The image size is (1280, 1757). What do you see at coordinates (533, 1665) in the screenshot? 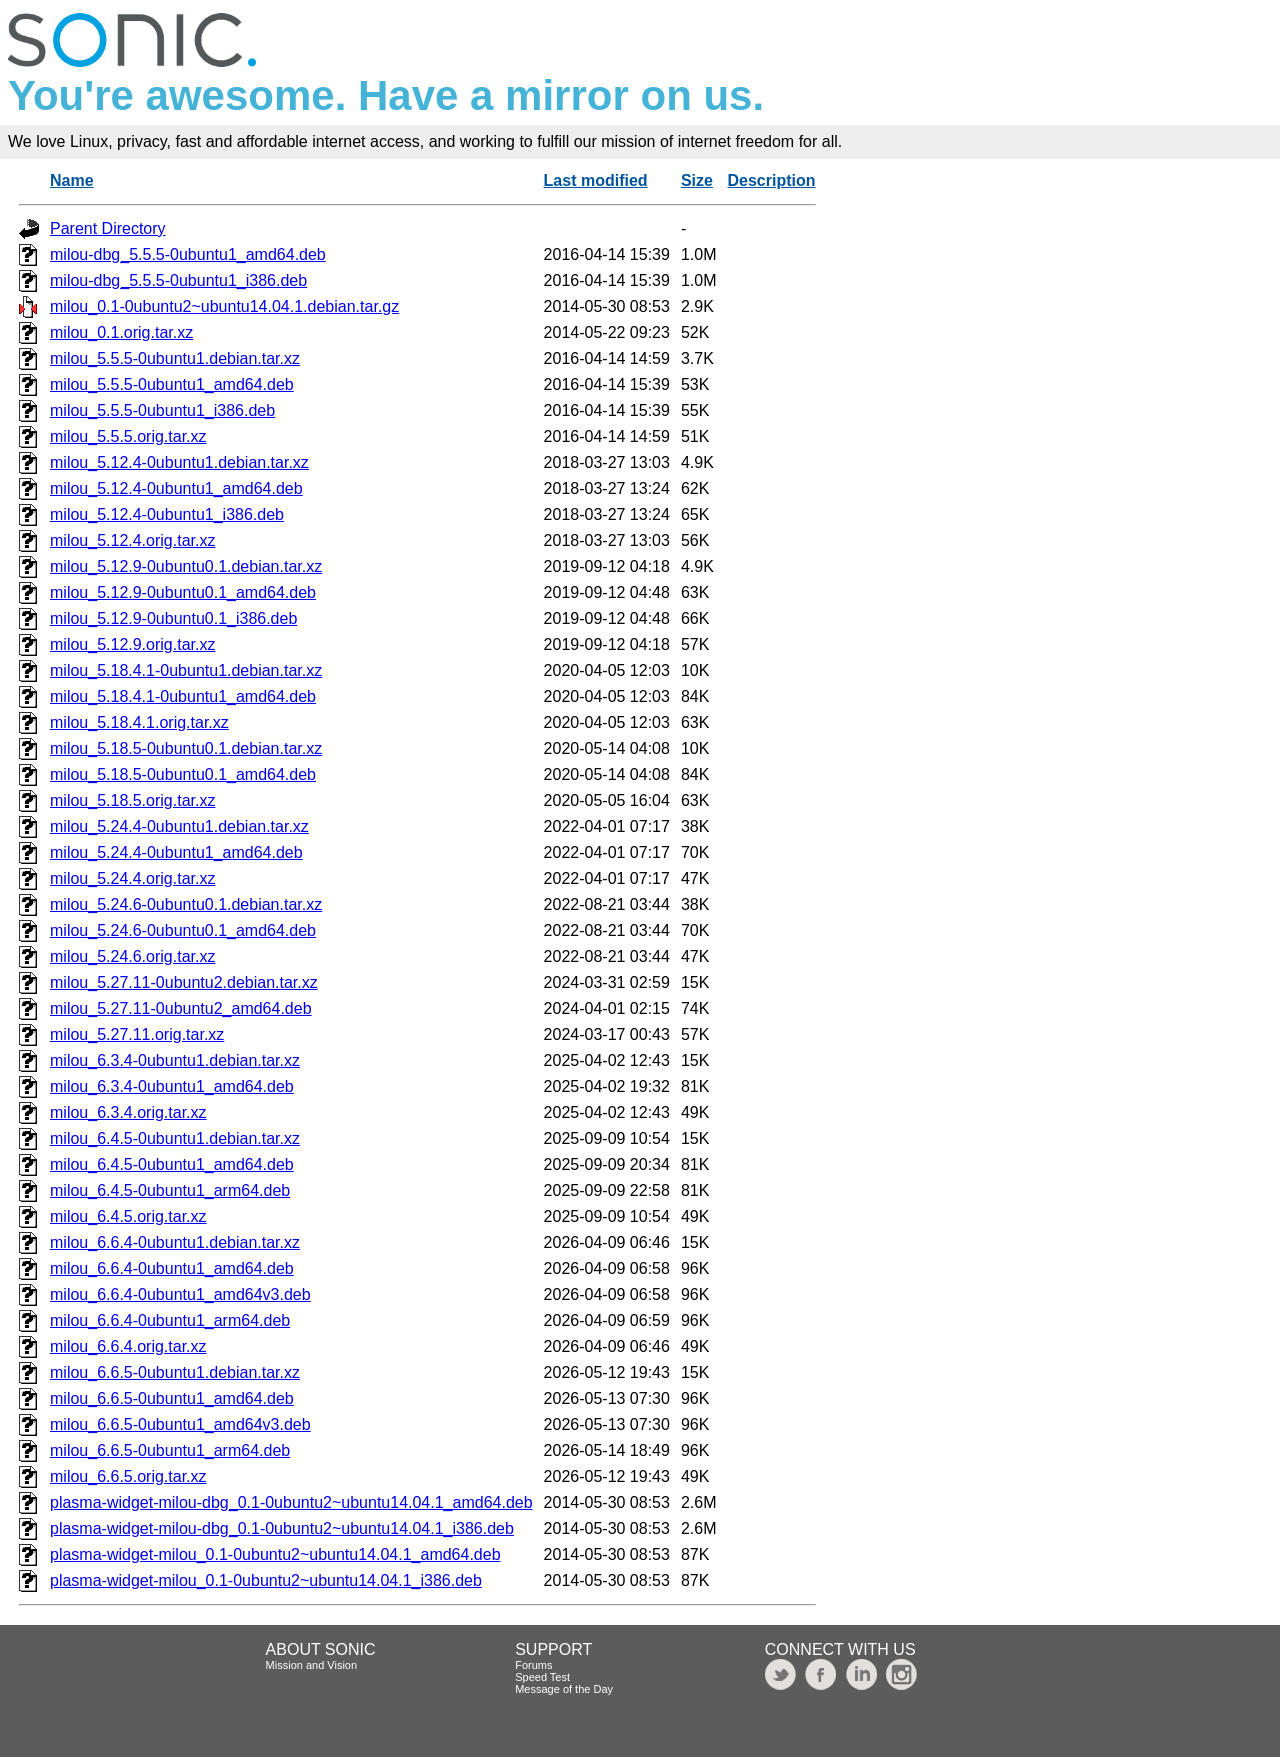
I see `Forums` at bounding box center [533, 1665].